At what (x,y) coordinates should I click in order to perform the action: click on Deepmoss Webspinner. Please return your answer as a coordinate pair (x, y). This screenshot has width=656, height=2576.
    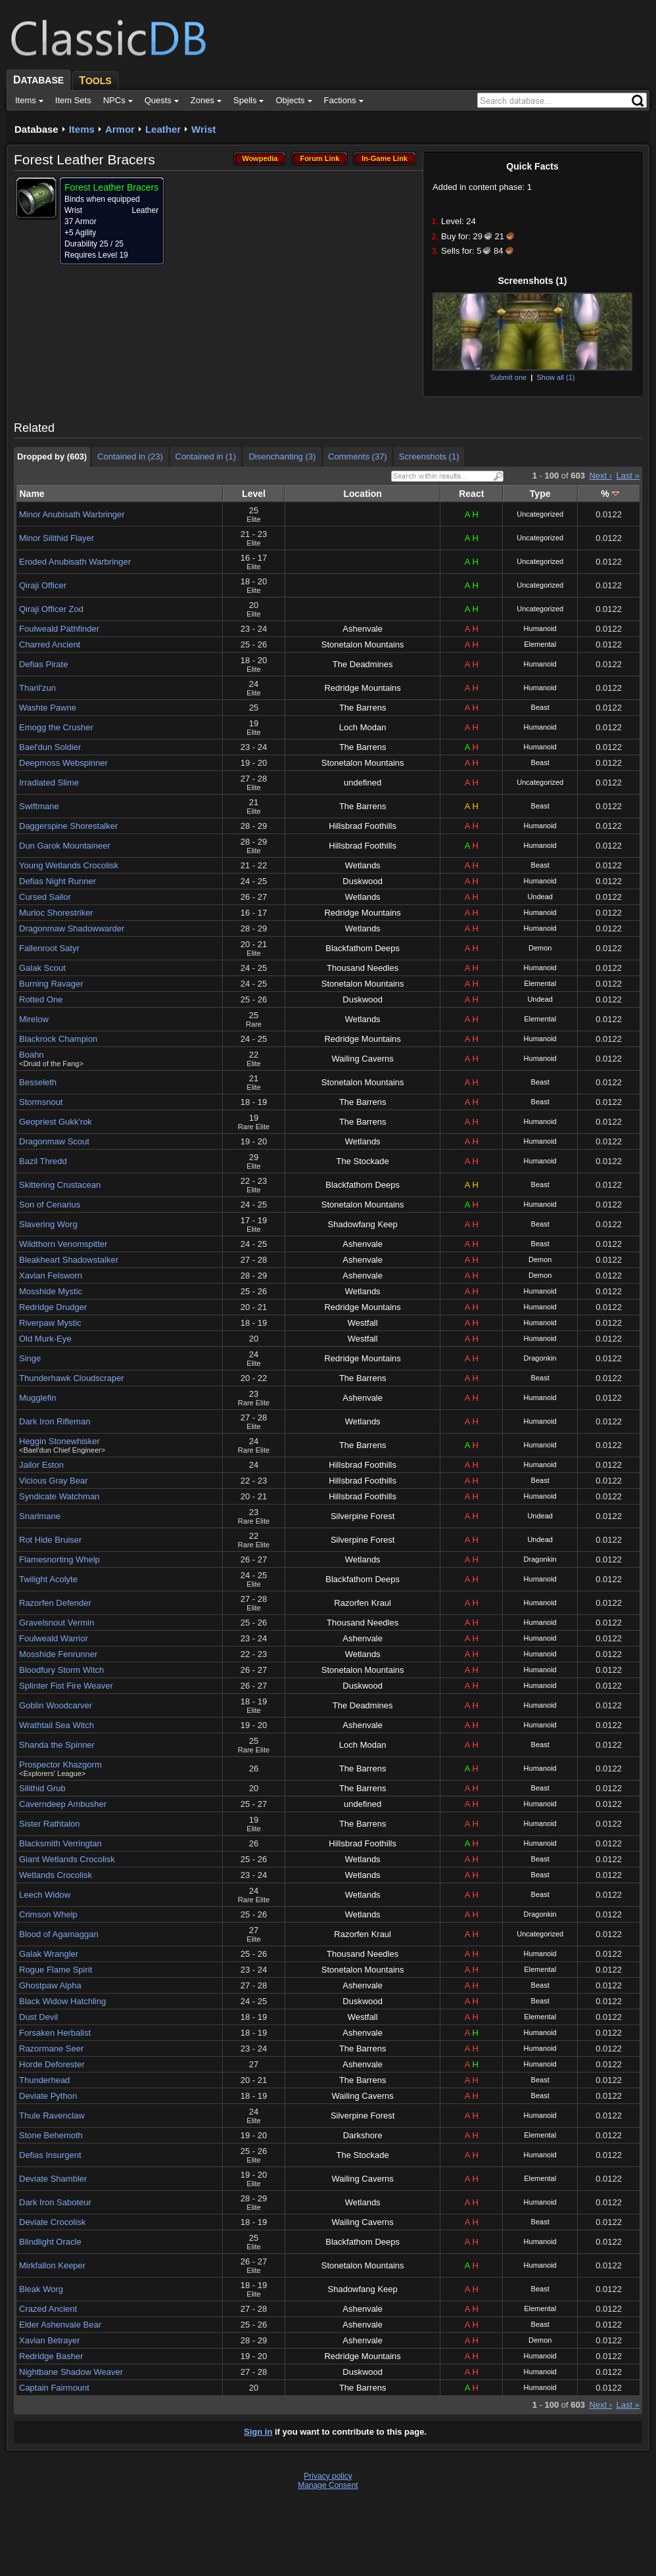
    Looking at the image, I should click on (63, 763).